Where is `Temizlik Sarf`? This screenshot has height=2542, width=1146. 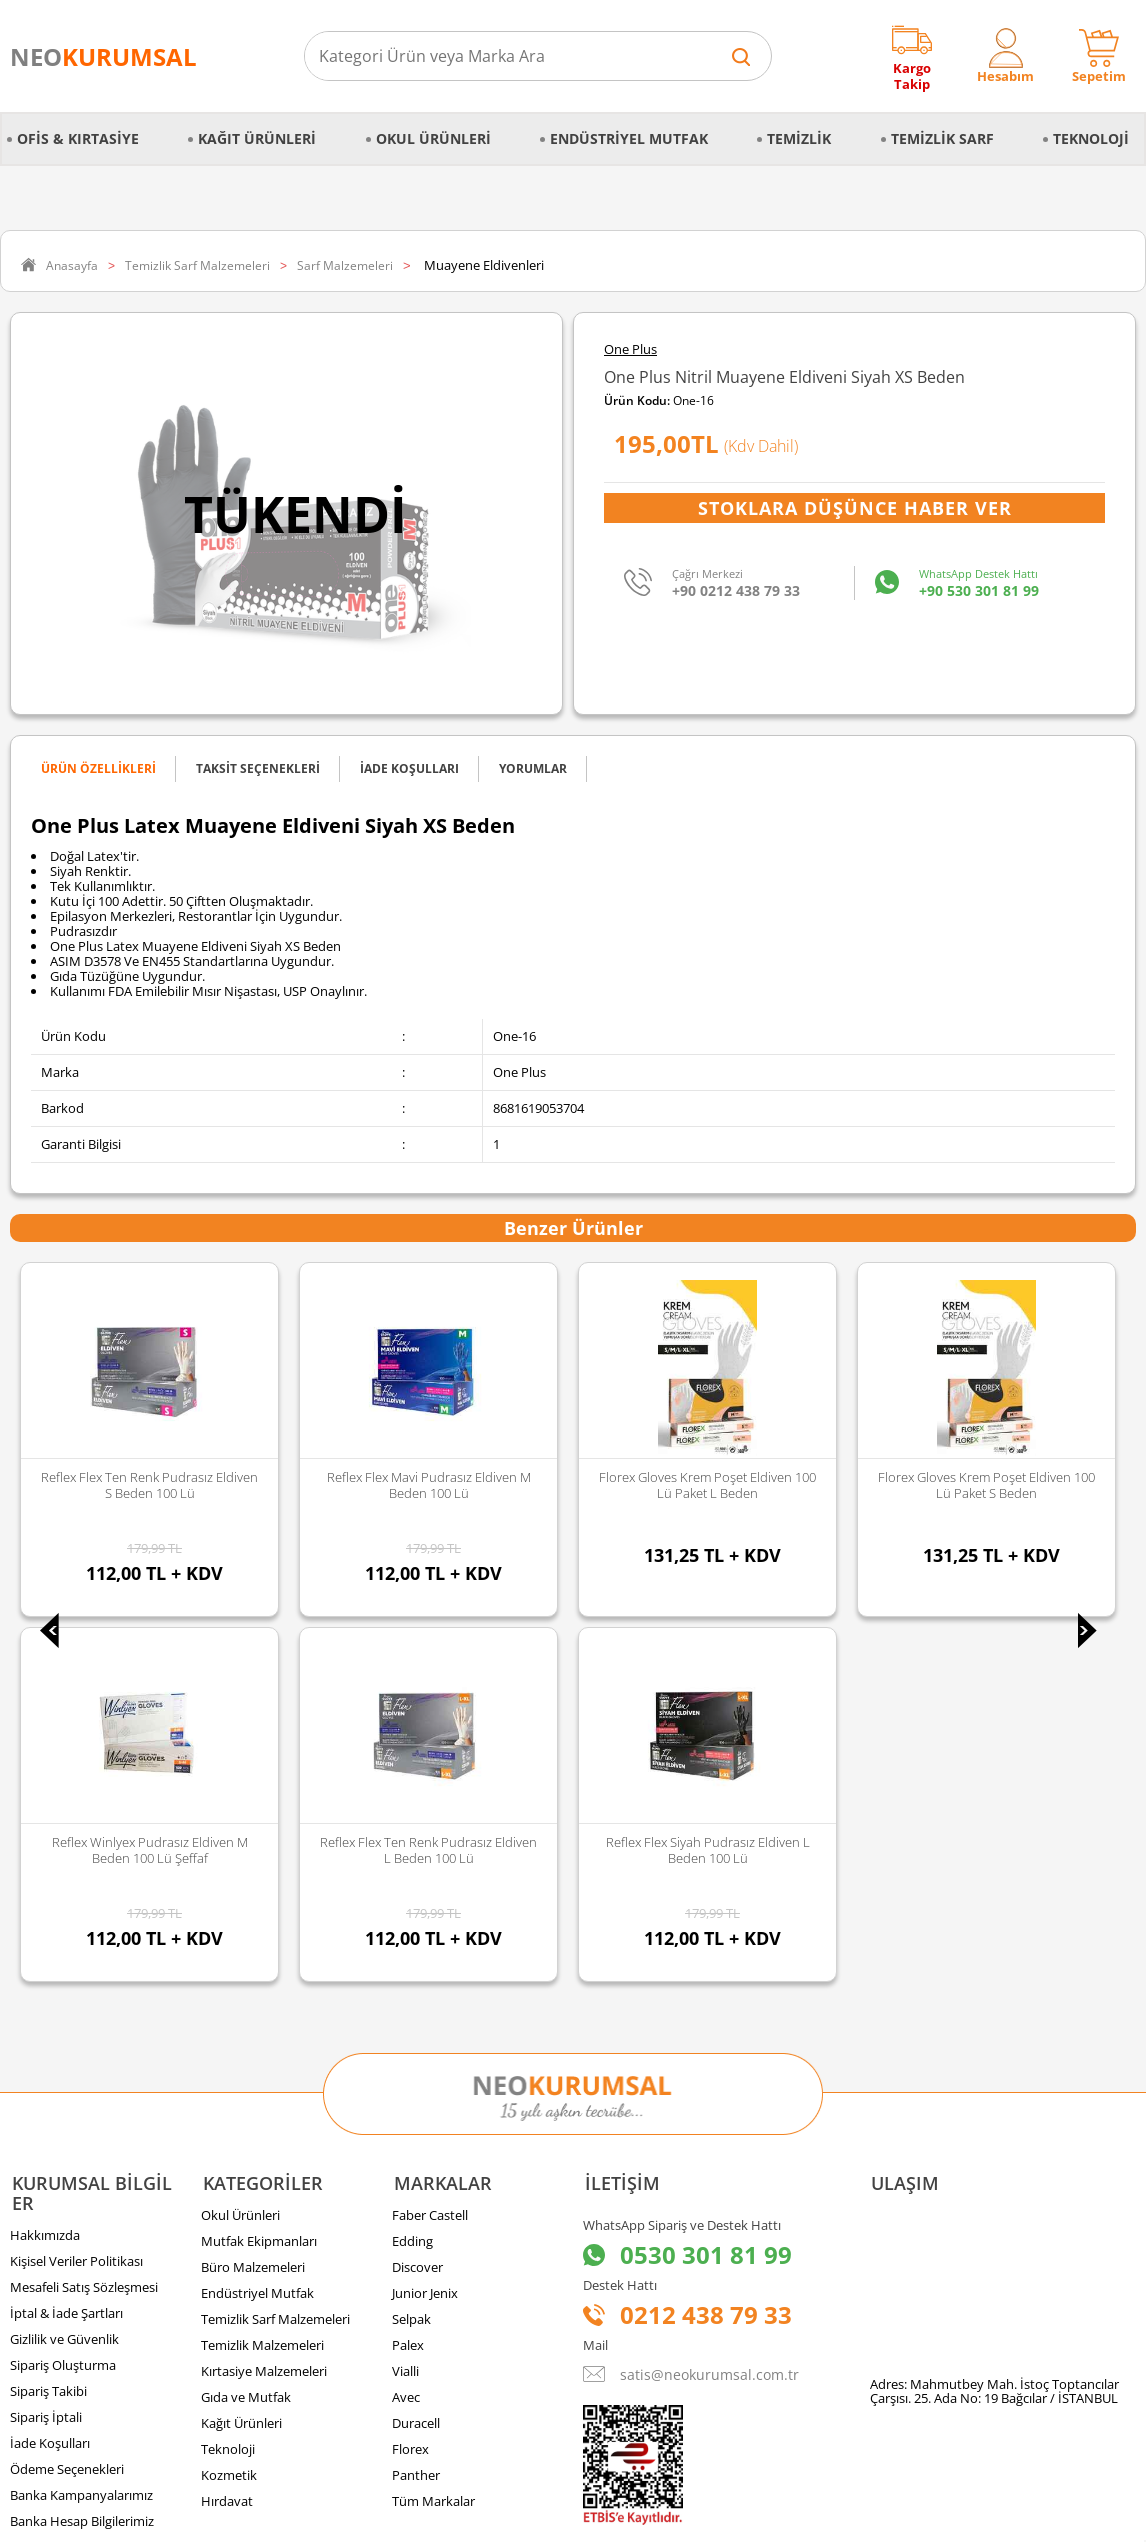 Temizlik Sarf is located at coordinates (942, 138).